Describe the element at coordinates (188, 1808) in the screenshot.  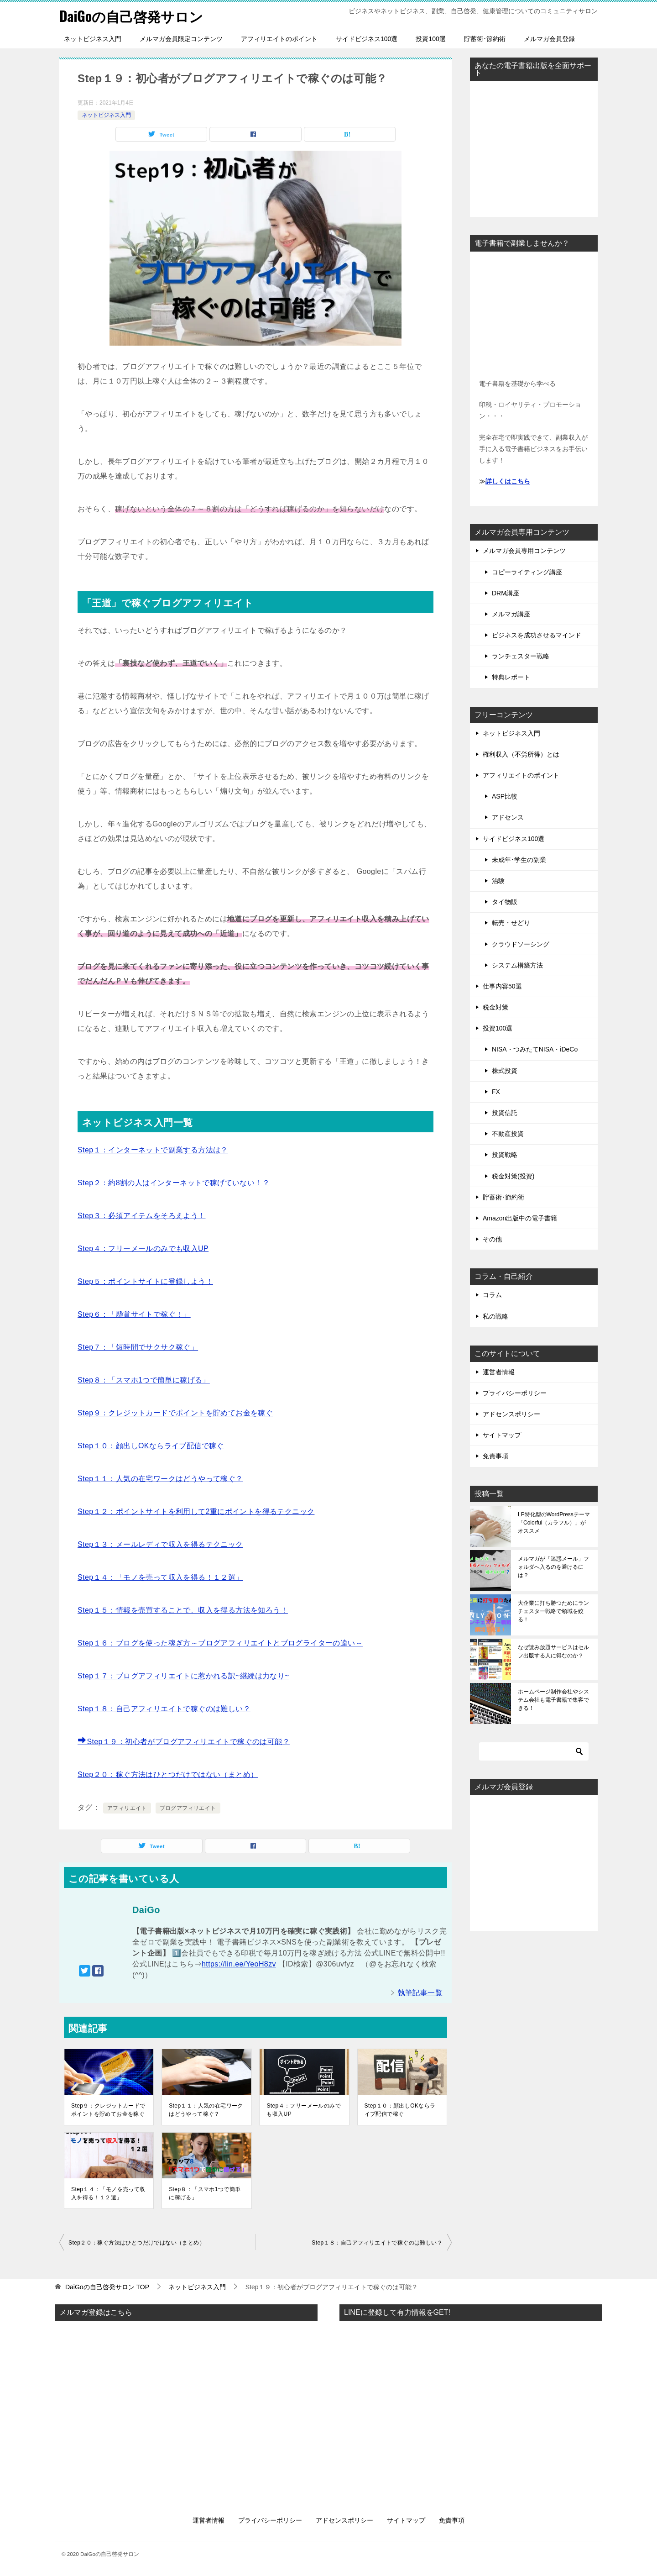
I see `ブログアフィリエイト` at that location.